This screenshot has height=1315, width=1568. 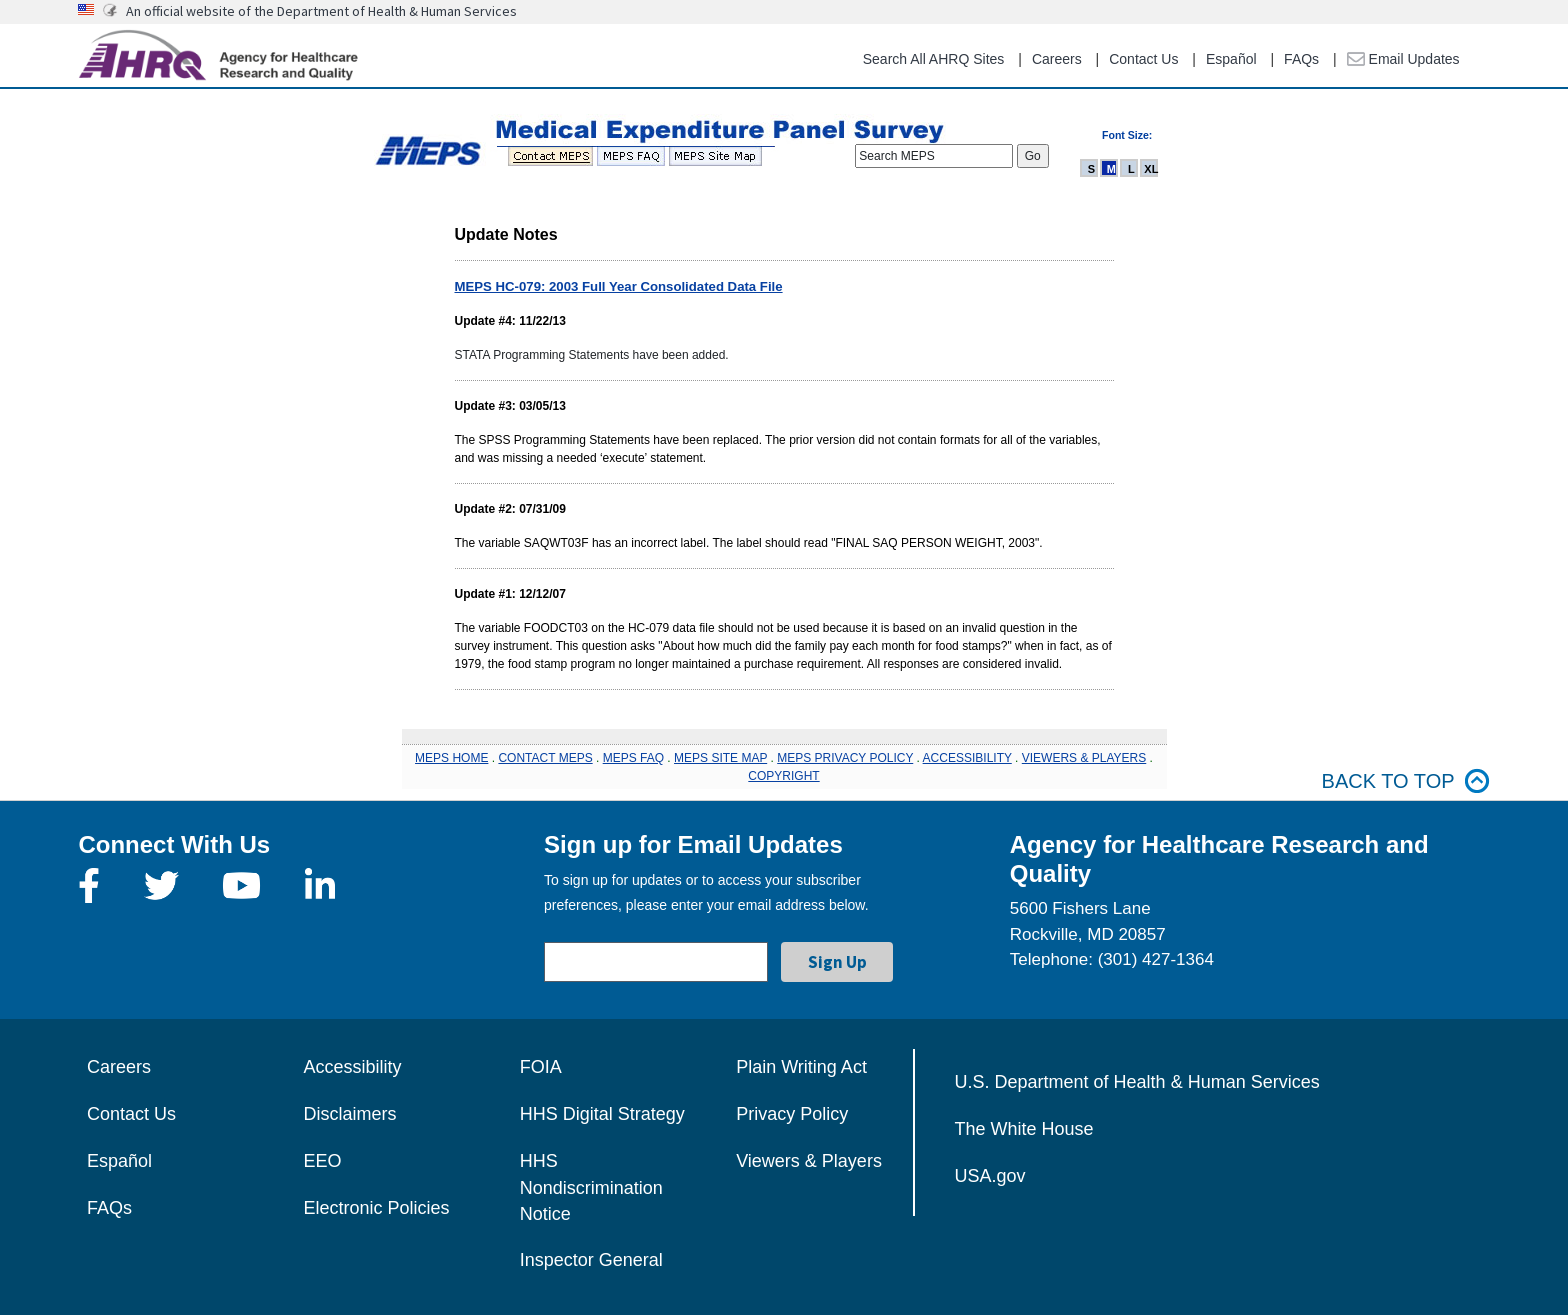 What do you see at coordinates (1024, 1129) in the screenshot?
I see `The White House` at bounding box center [1024, 1129].